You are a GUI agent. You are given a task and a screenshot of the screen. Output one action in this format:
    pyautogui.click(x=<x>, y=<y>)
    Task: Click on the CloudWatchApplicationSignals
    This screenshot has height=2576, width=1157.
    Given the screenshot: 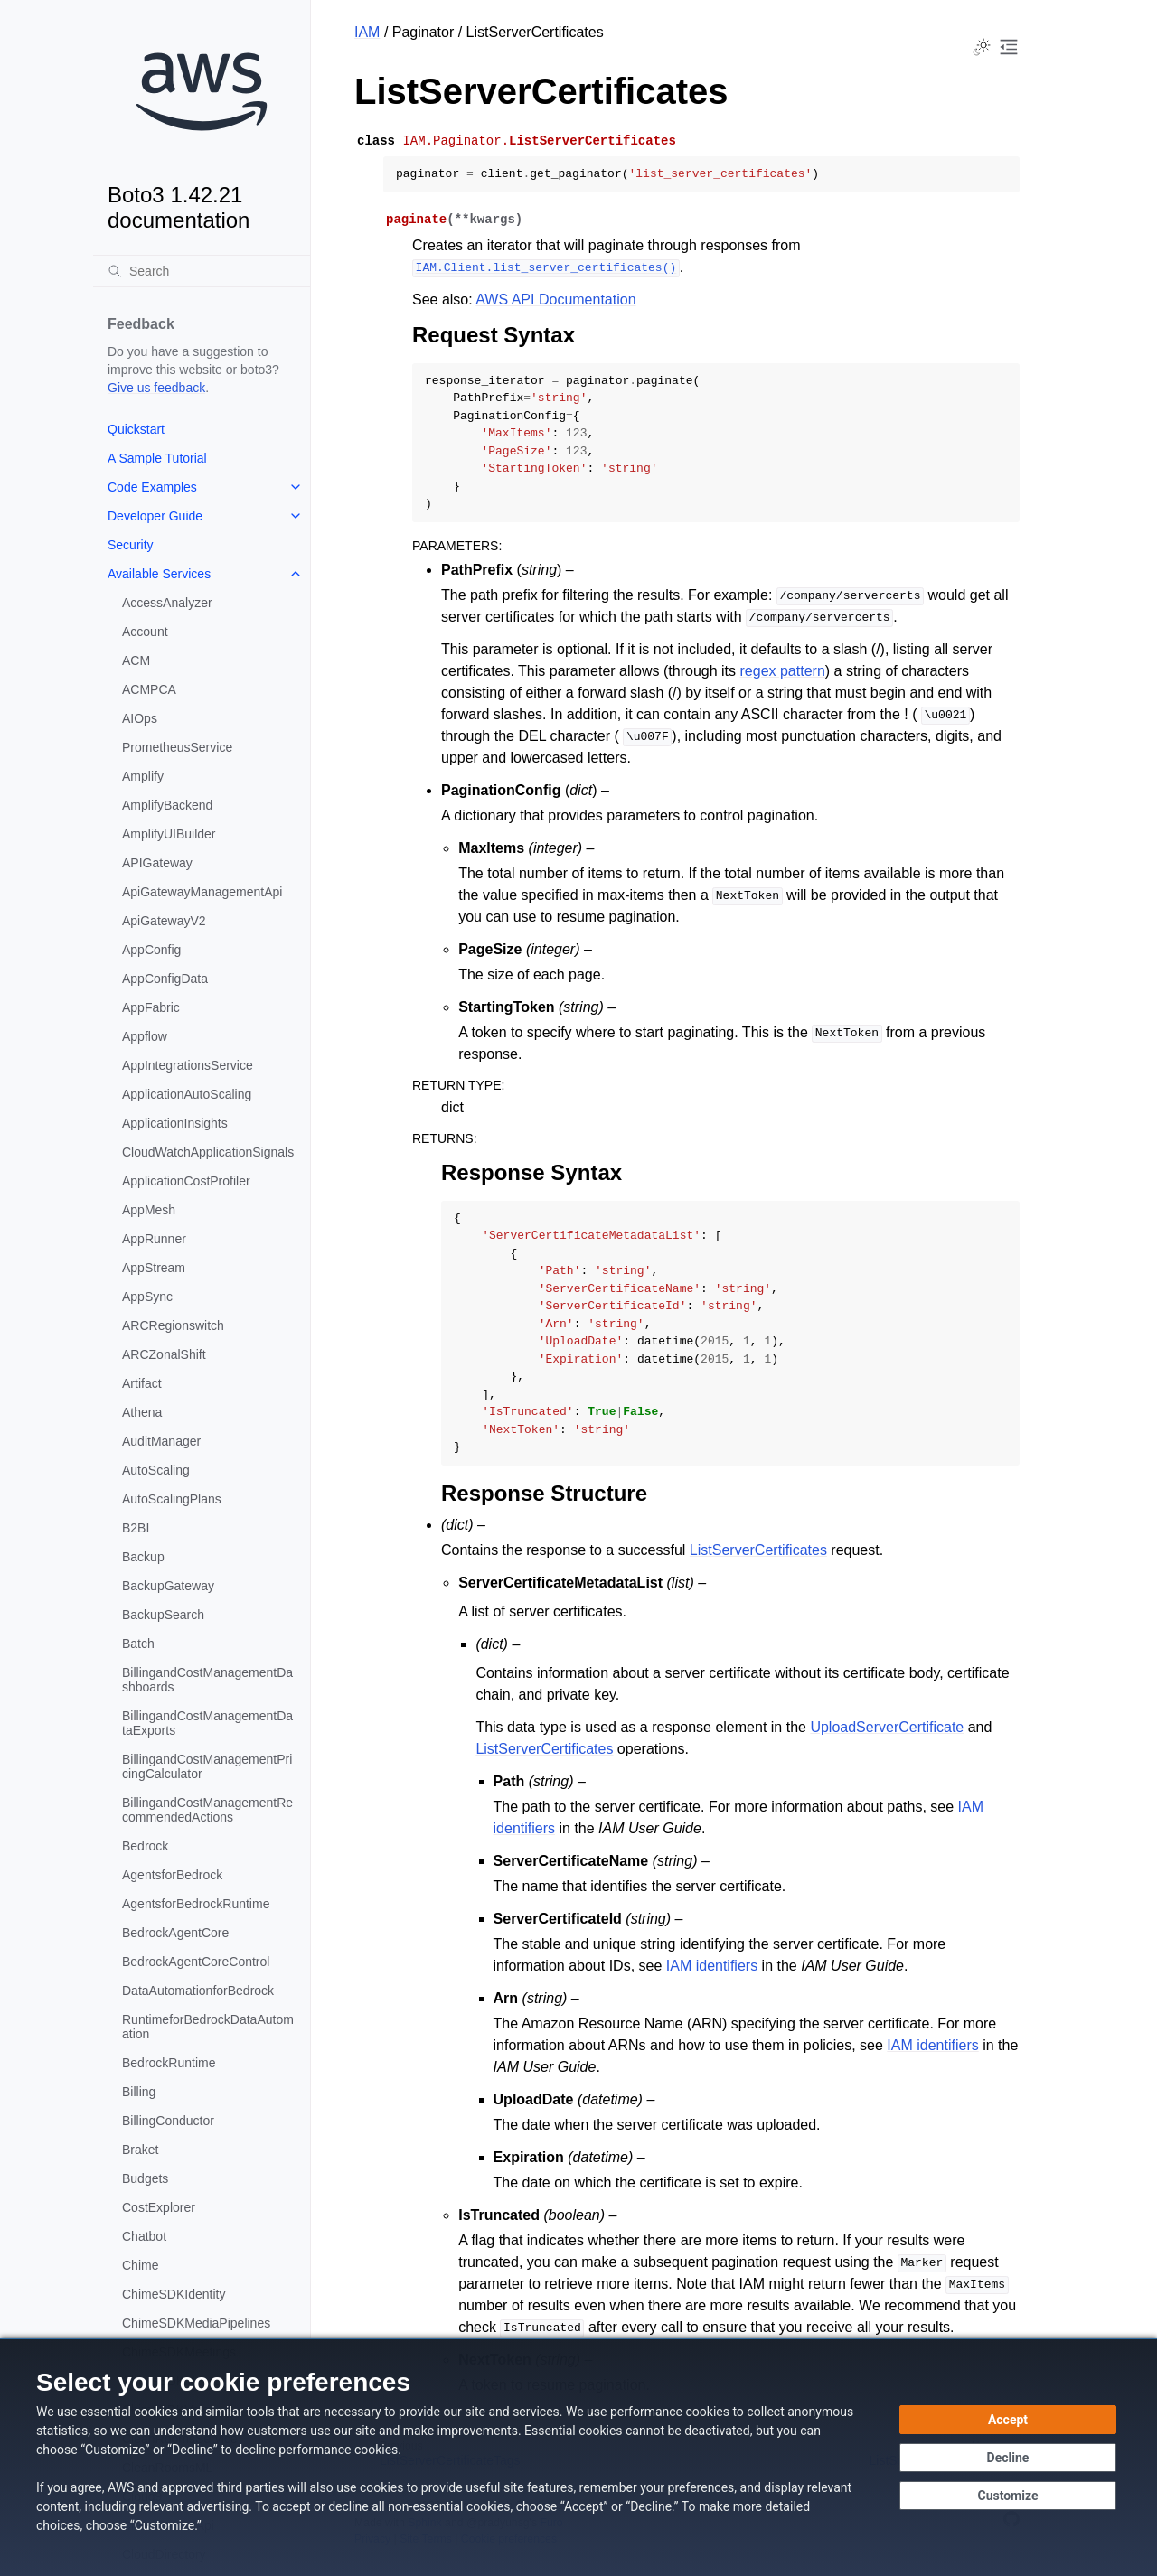 What is the action you would take?
    pyautogui.click(x=208, y=1152)
    